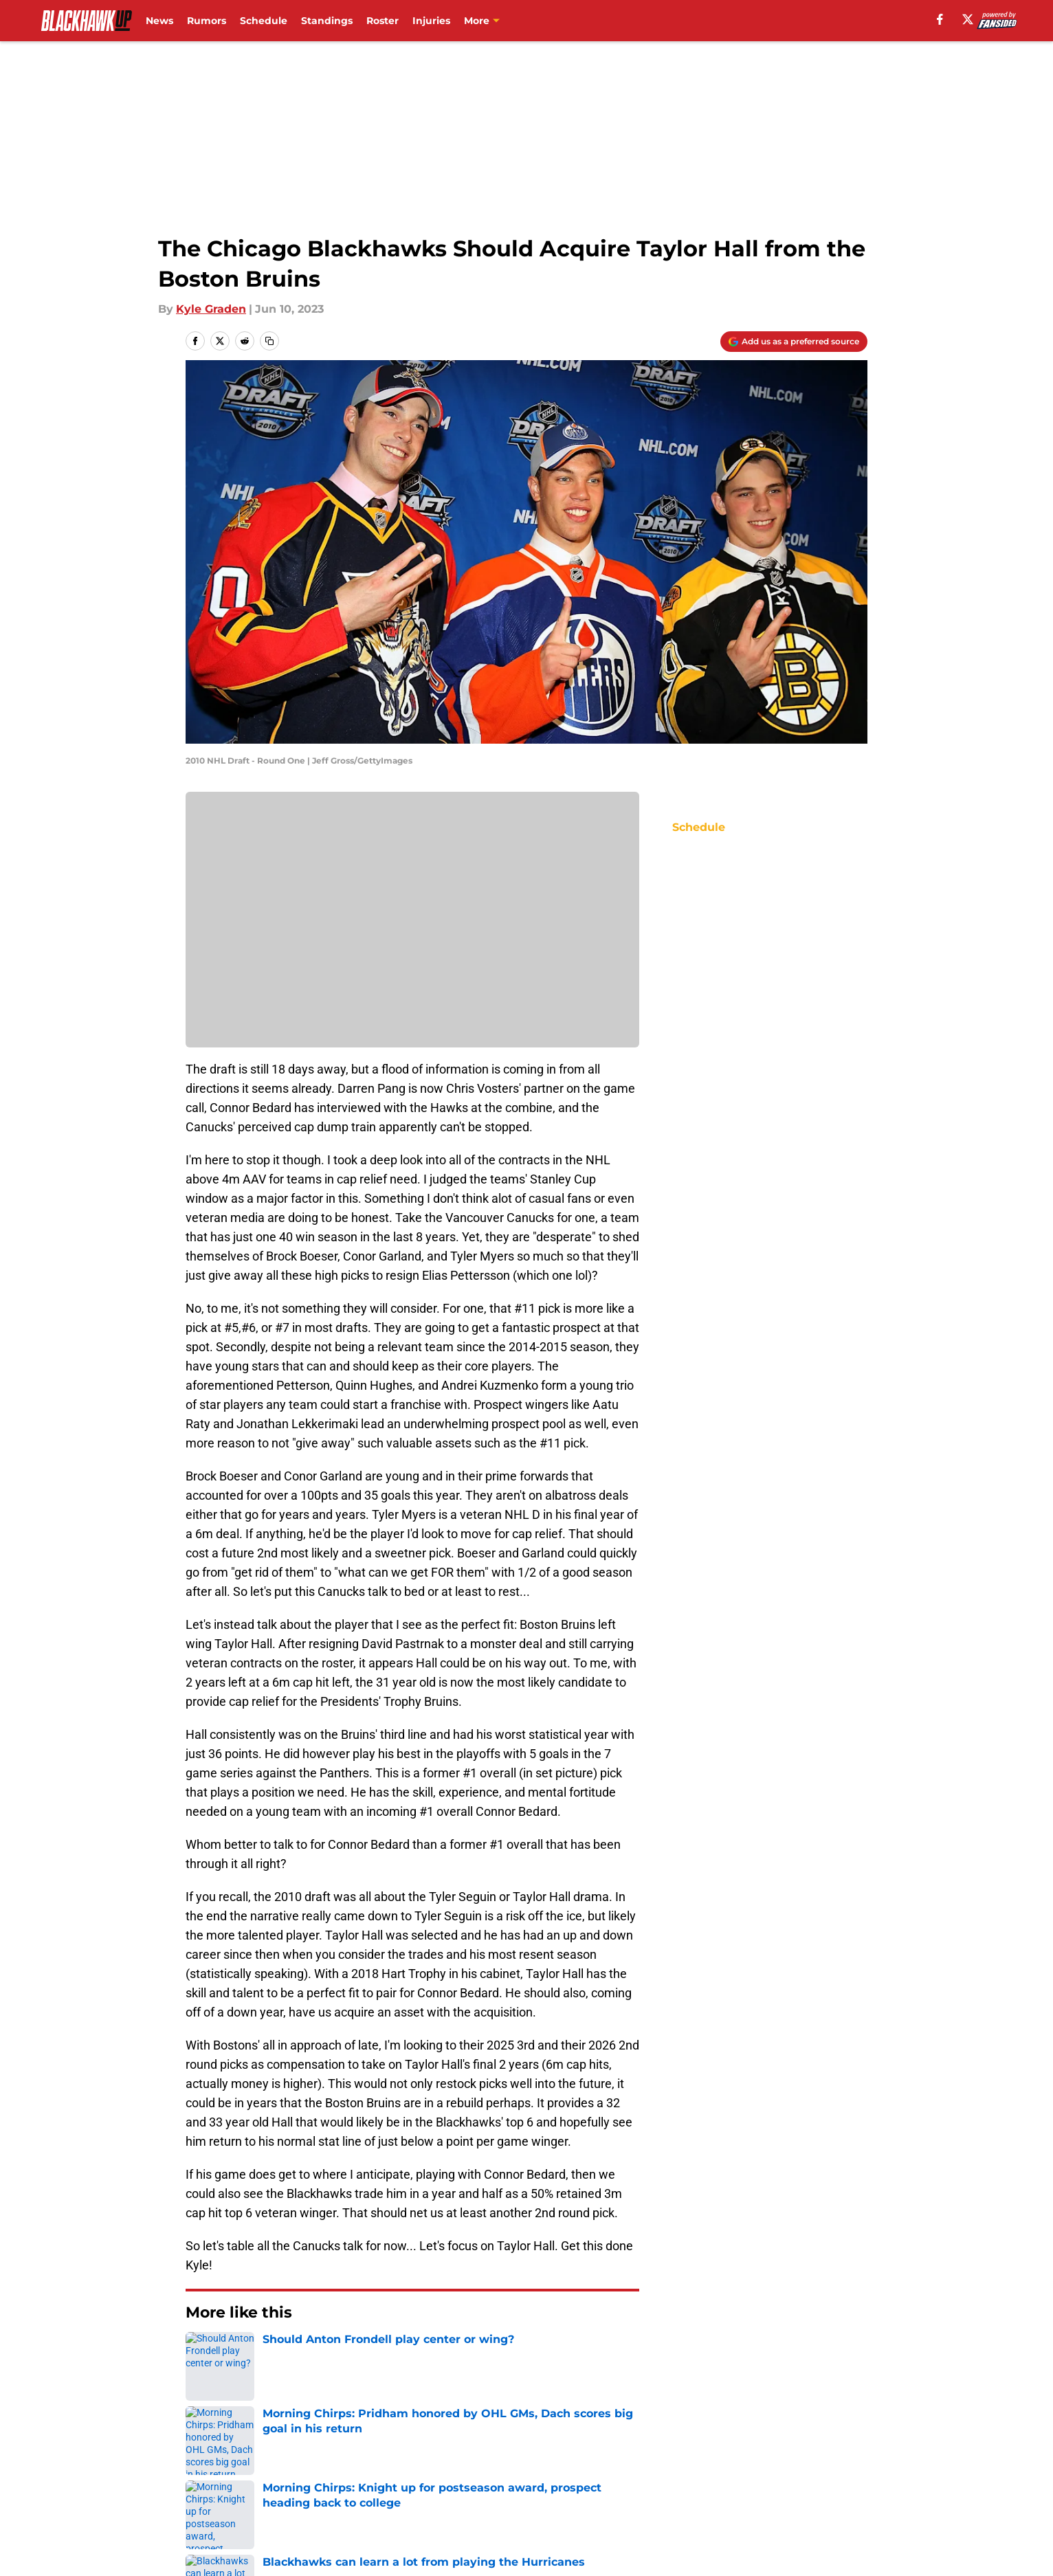  Describe the element at coordinates (206, 20) in the screenshot. I see `Rumors` at that location.